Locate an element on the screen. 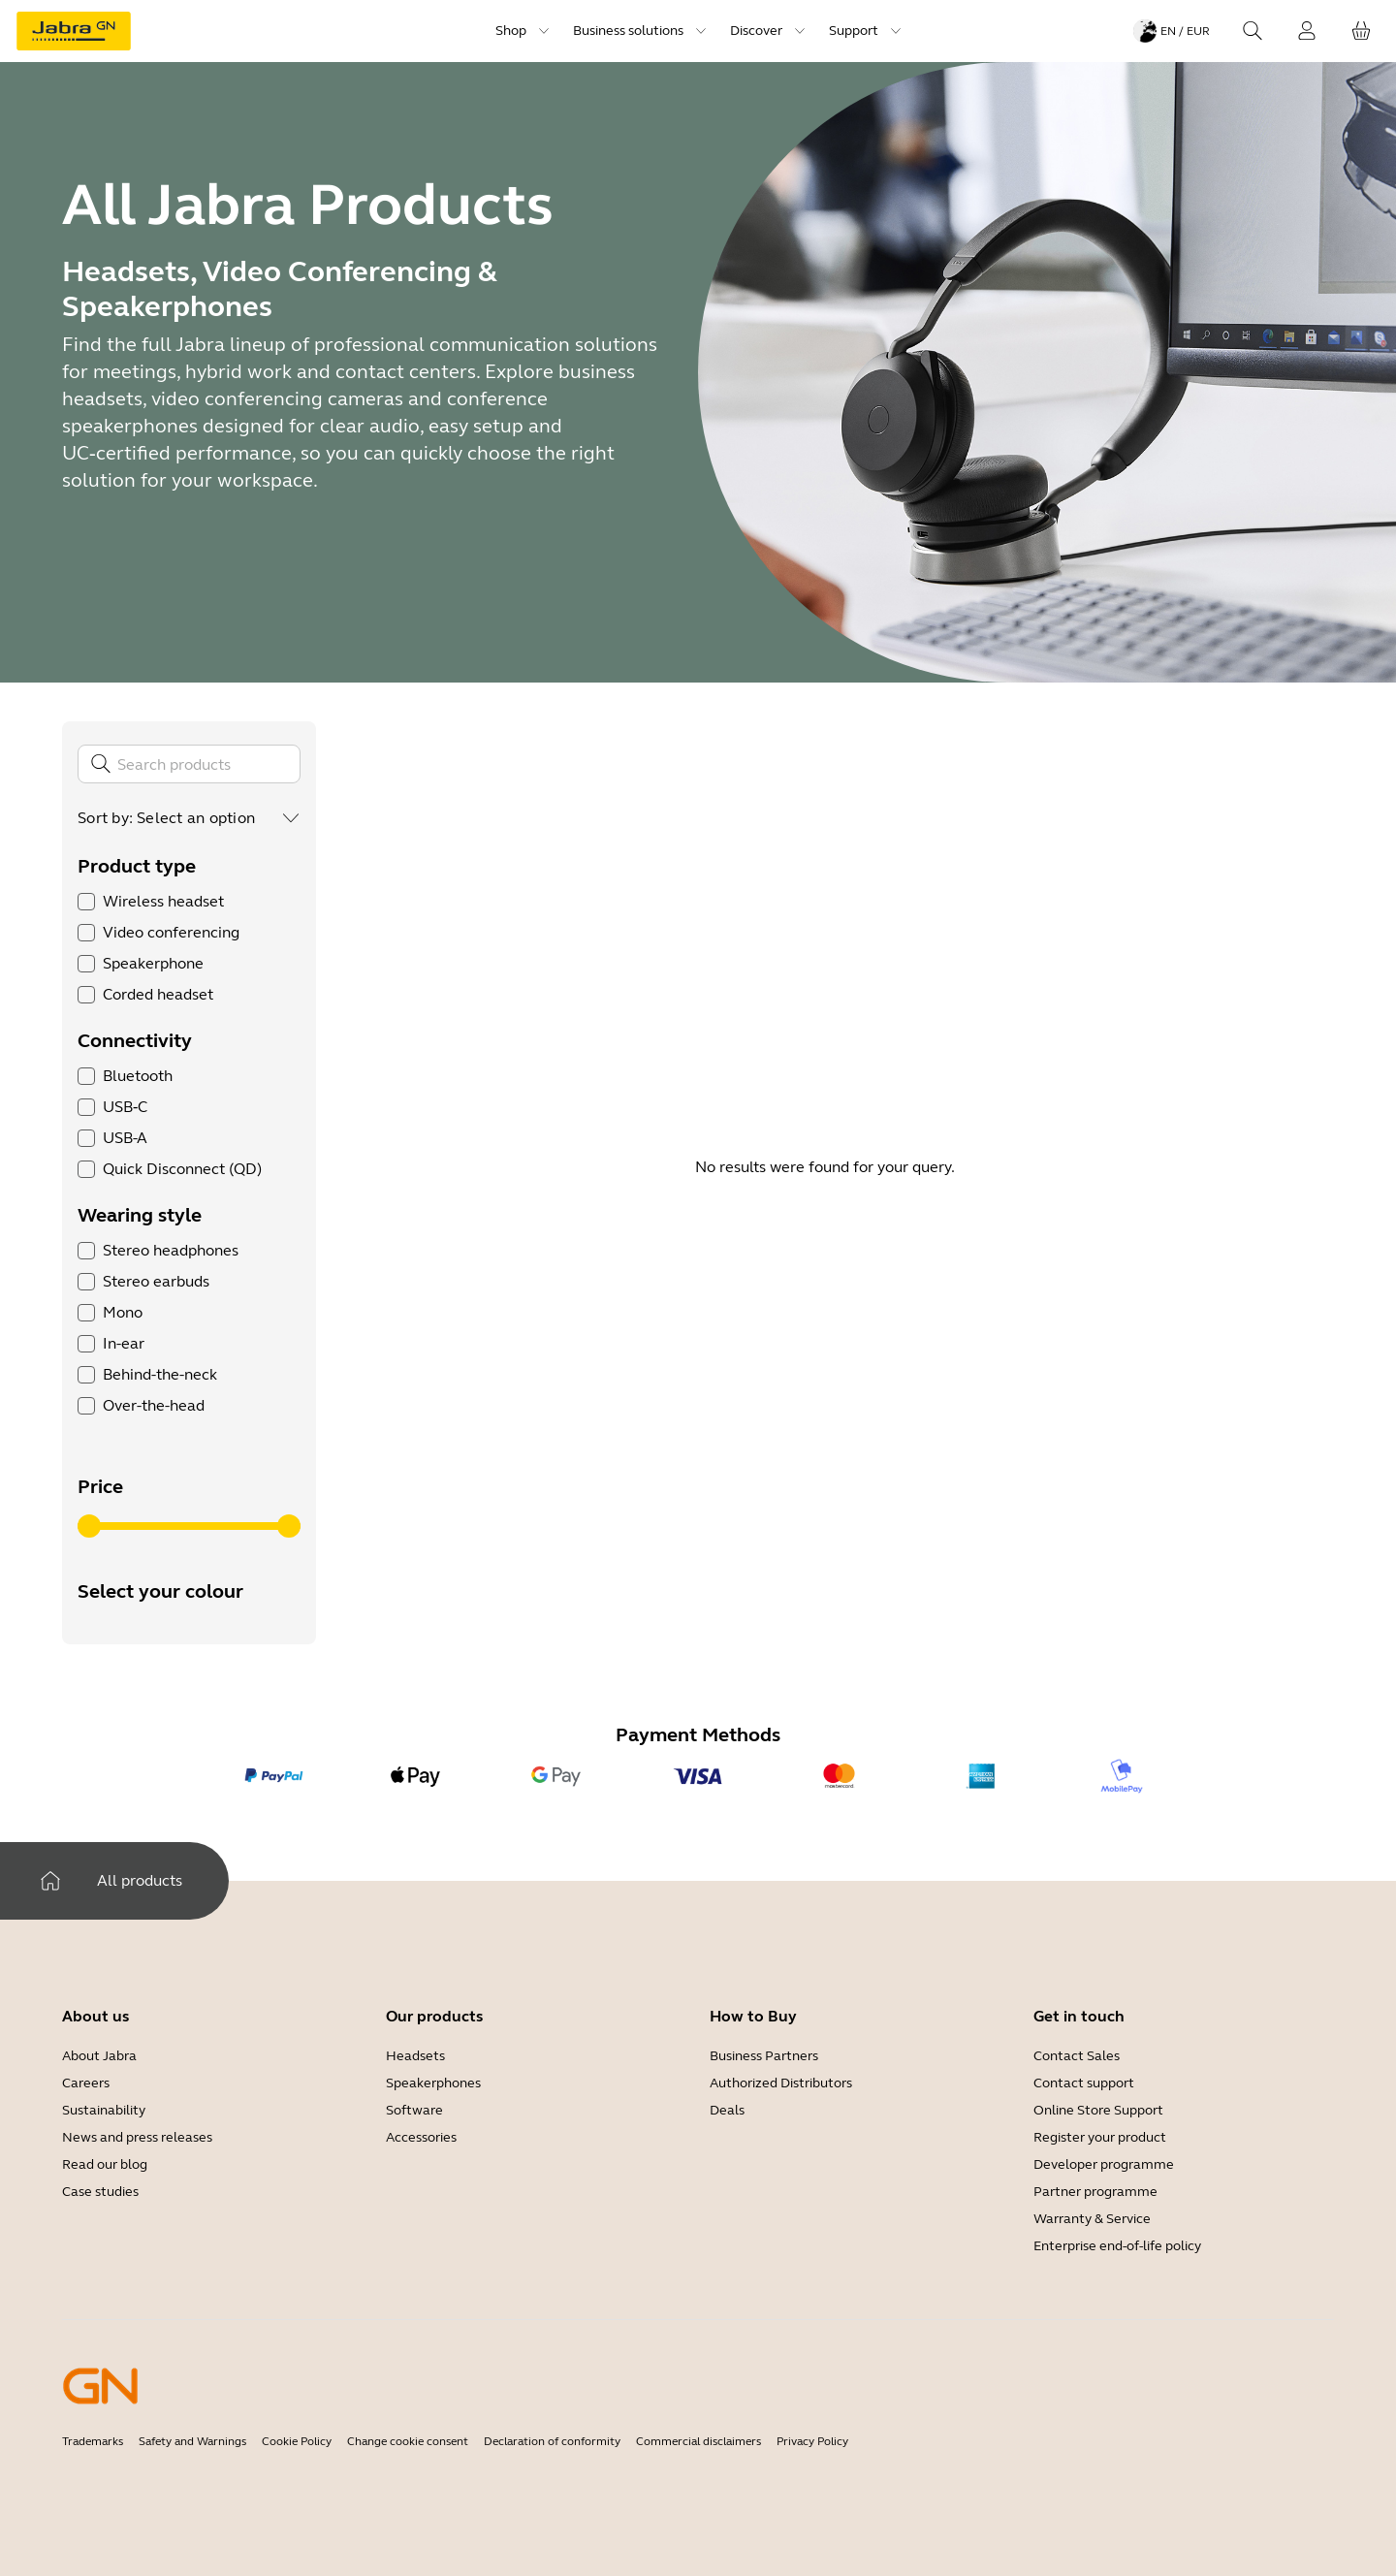 The image size is (1396, 2576). [checkbox] is located at coordinates (86, 901).